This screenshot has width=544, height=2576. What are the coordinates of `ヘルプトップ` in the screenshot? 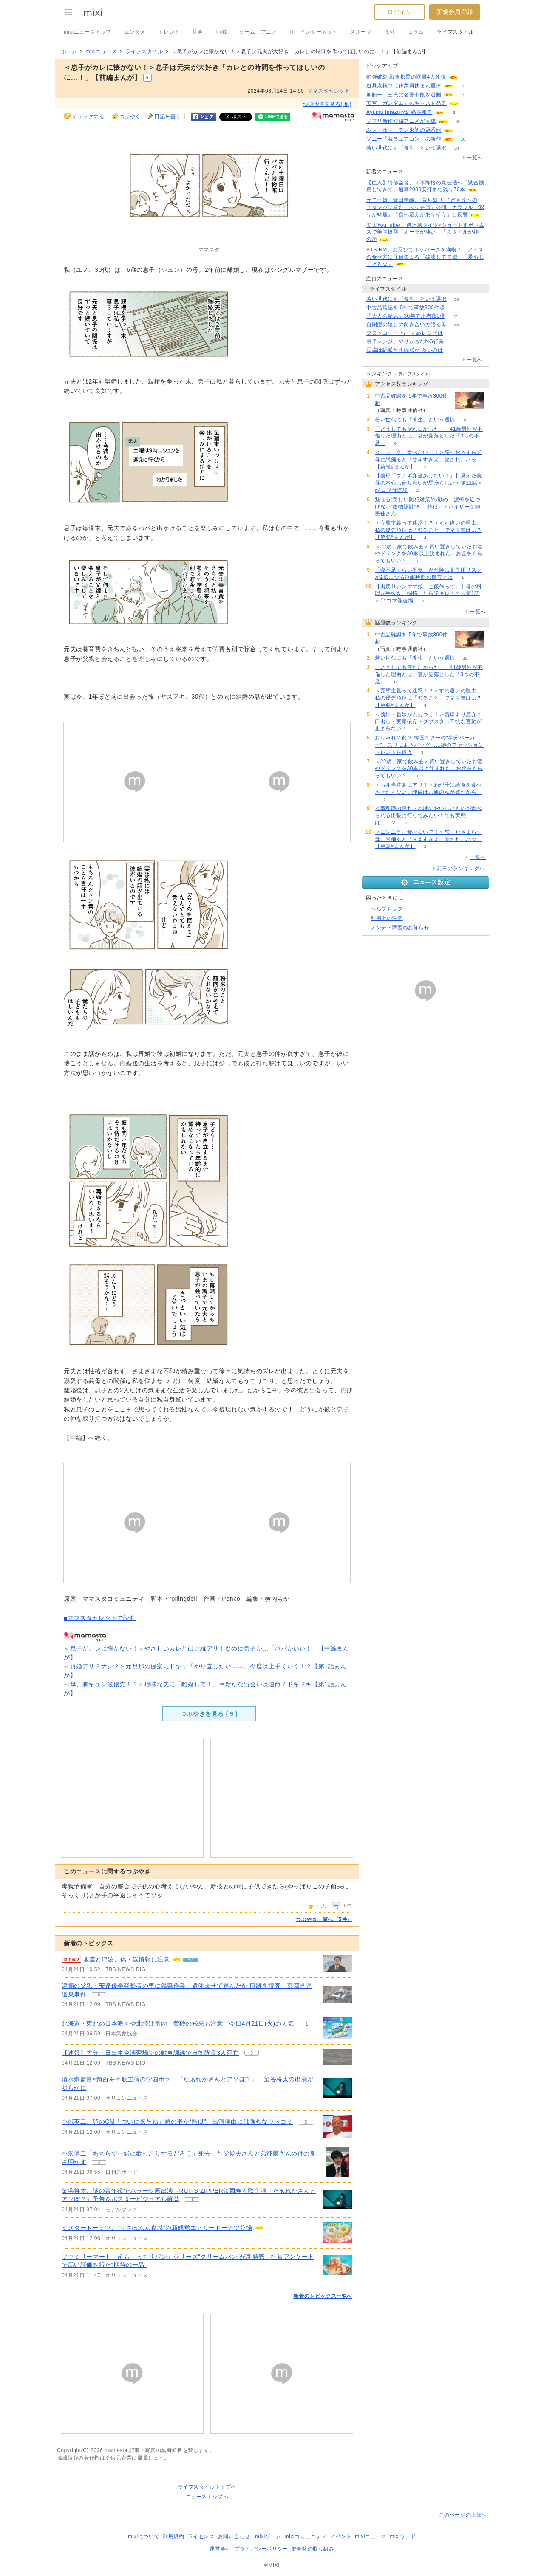 It's located at (387, 909).